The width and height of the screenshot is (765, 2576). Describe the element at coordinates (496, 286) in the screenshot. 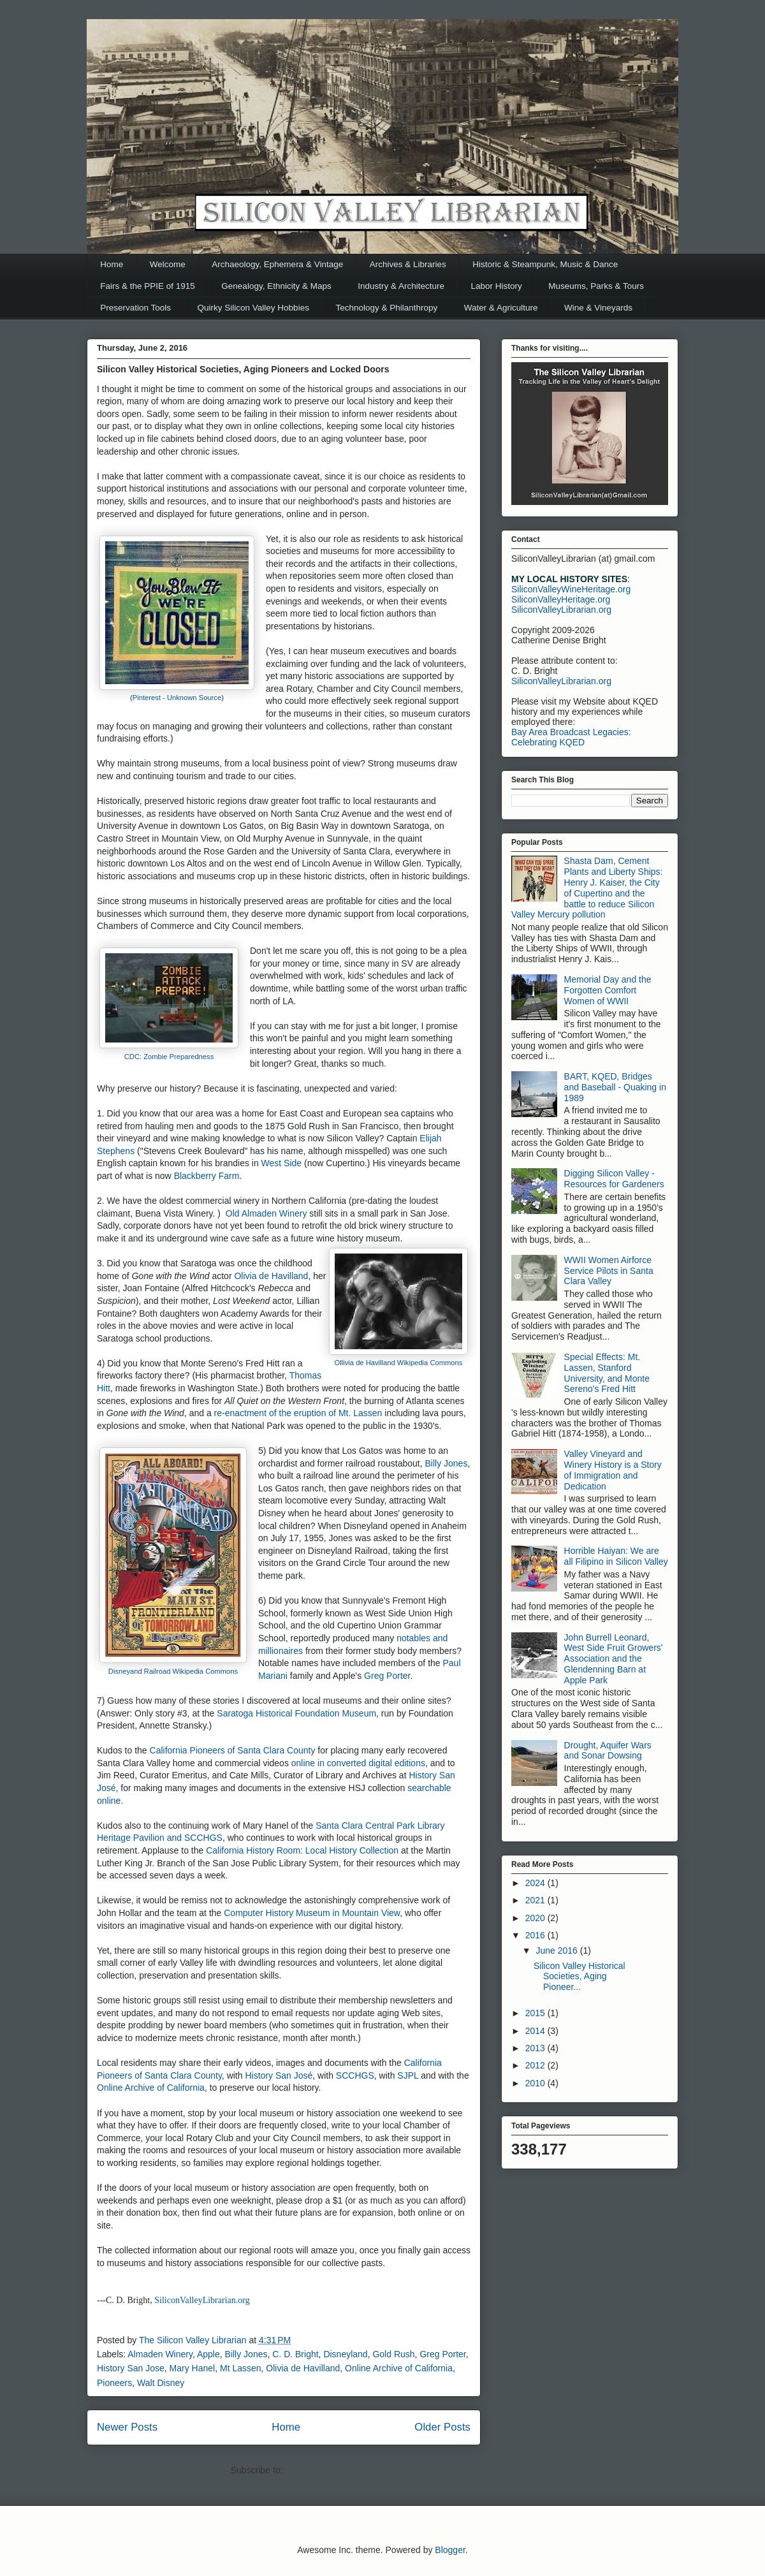

I see `Labor History` at that location.